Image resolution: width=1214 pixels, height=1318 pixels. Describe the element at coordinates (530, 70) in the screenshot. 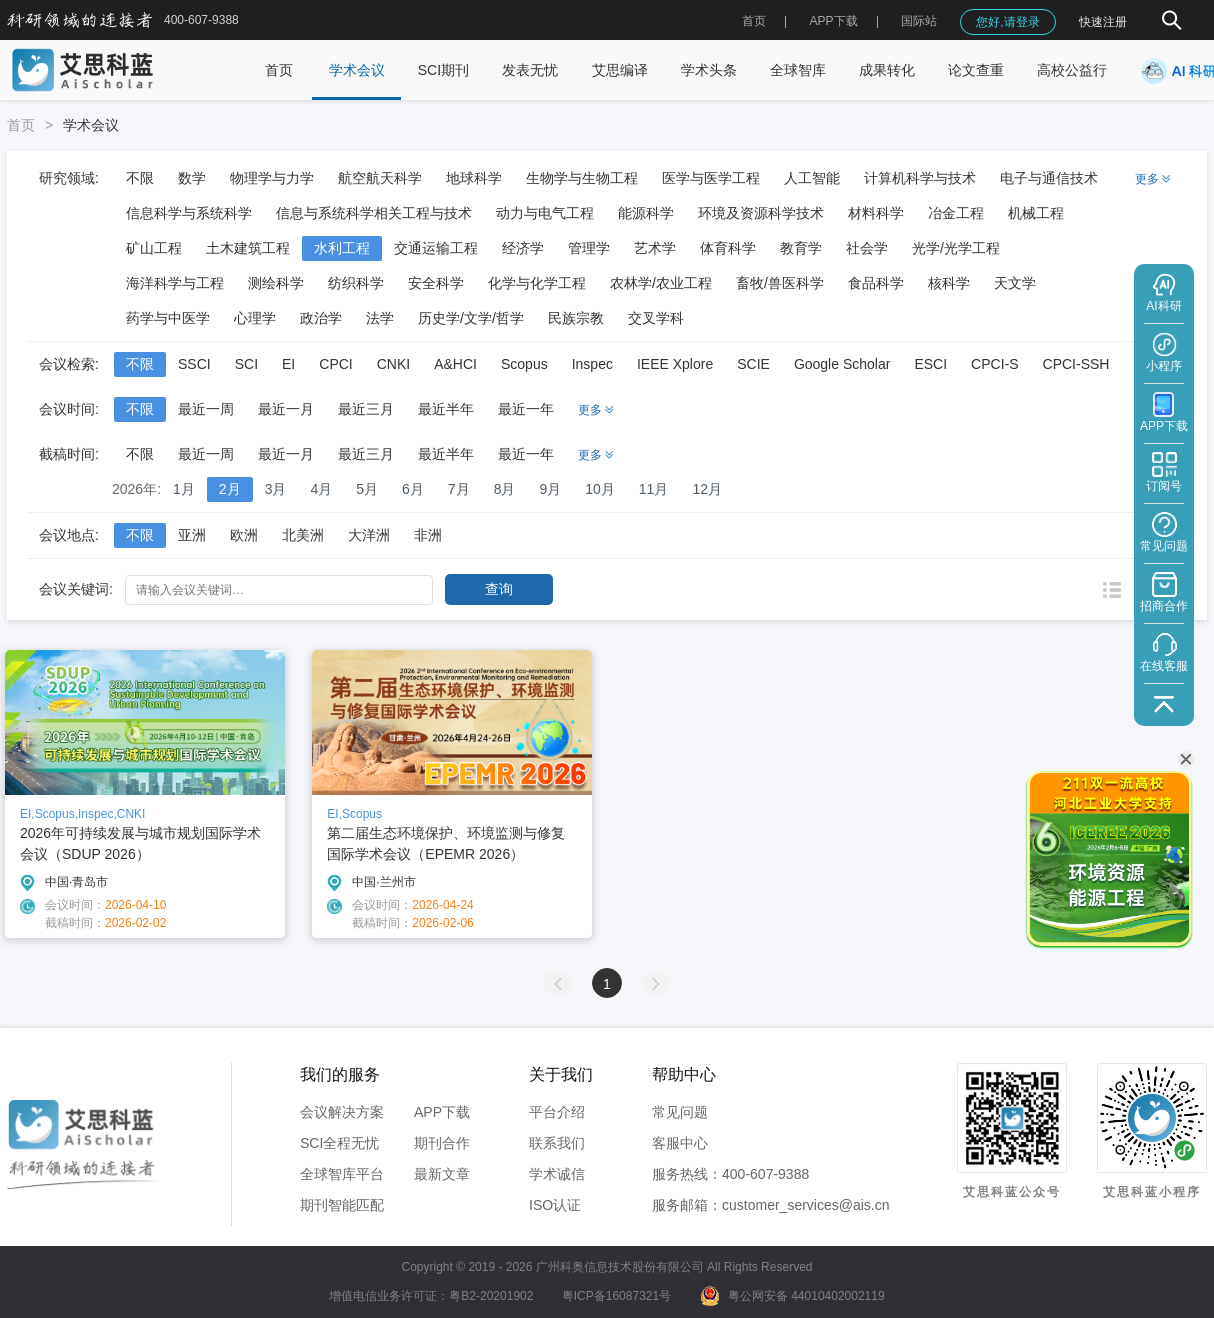

I see `发表无忧` at that location.